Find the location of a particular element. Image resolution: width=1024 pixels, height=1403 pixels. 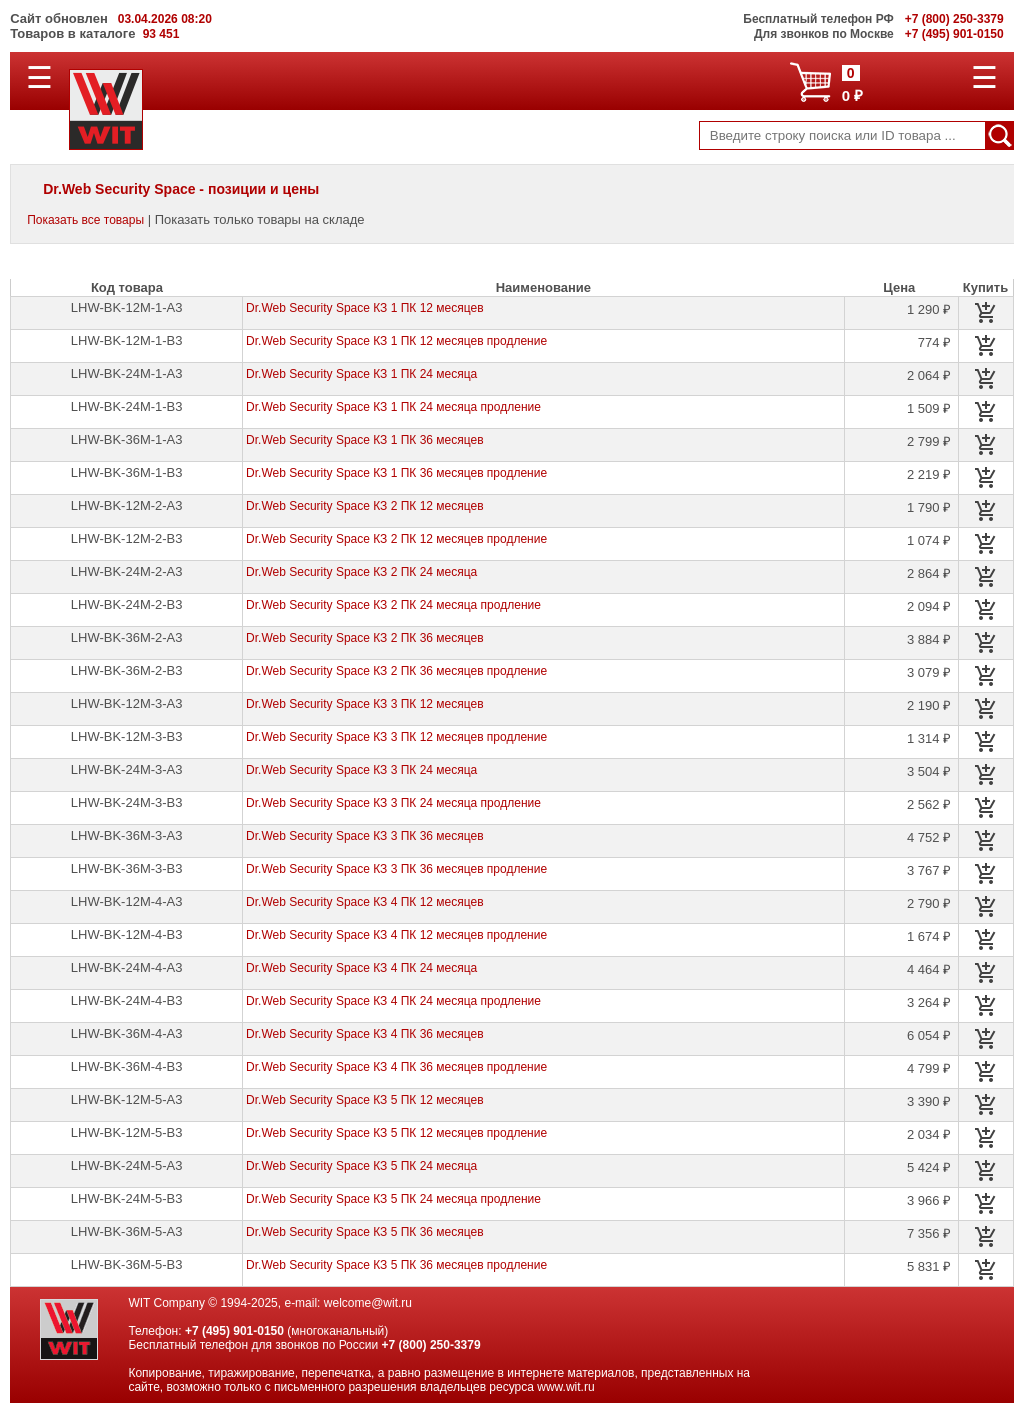

Dr.Web Security Space КЗ 3 ПК 24 месяца is located at coordinates (361, 770).